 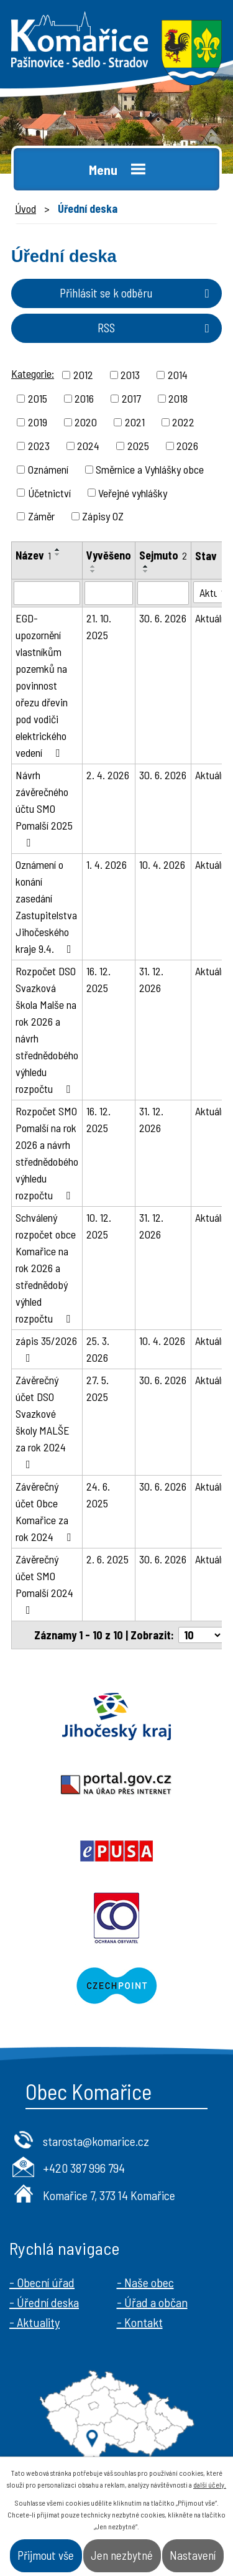 What do you see at coordinates (183, 422) in the screenshot?
I see `2022` at bounding box center [183, 422].